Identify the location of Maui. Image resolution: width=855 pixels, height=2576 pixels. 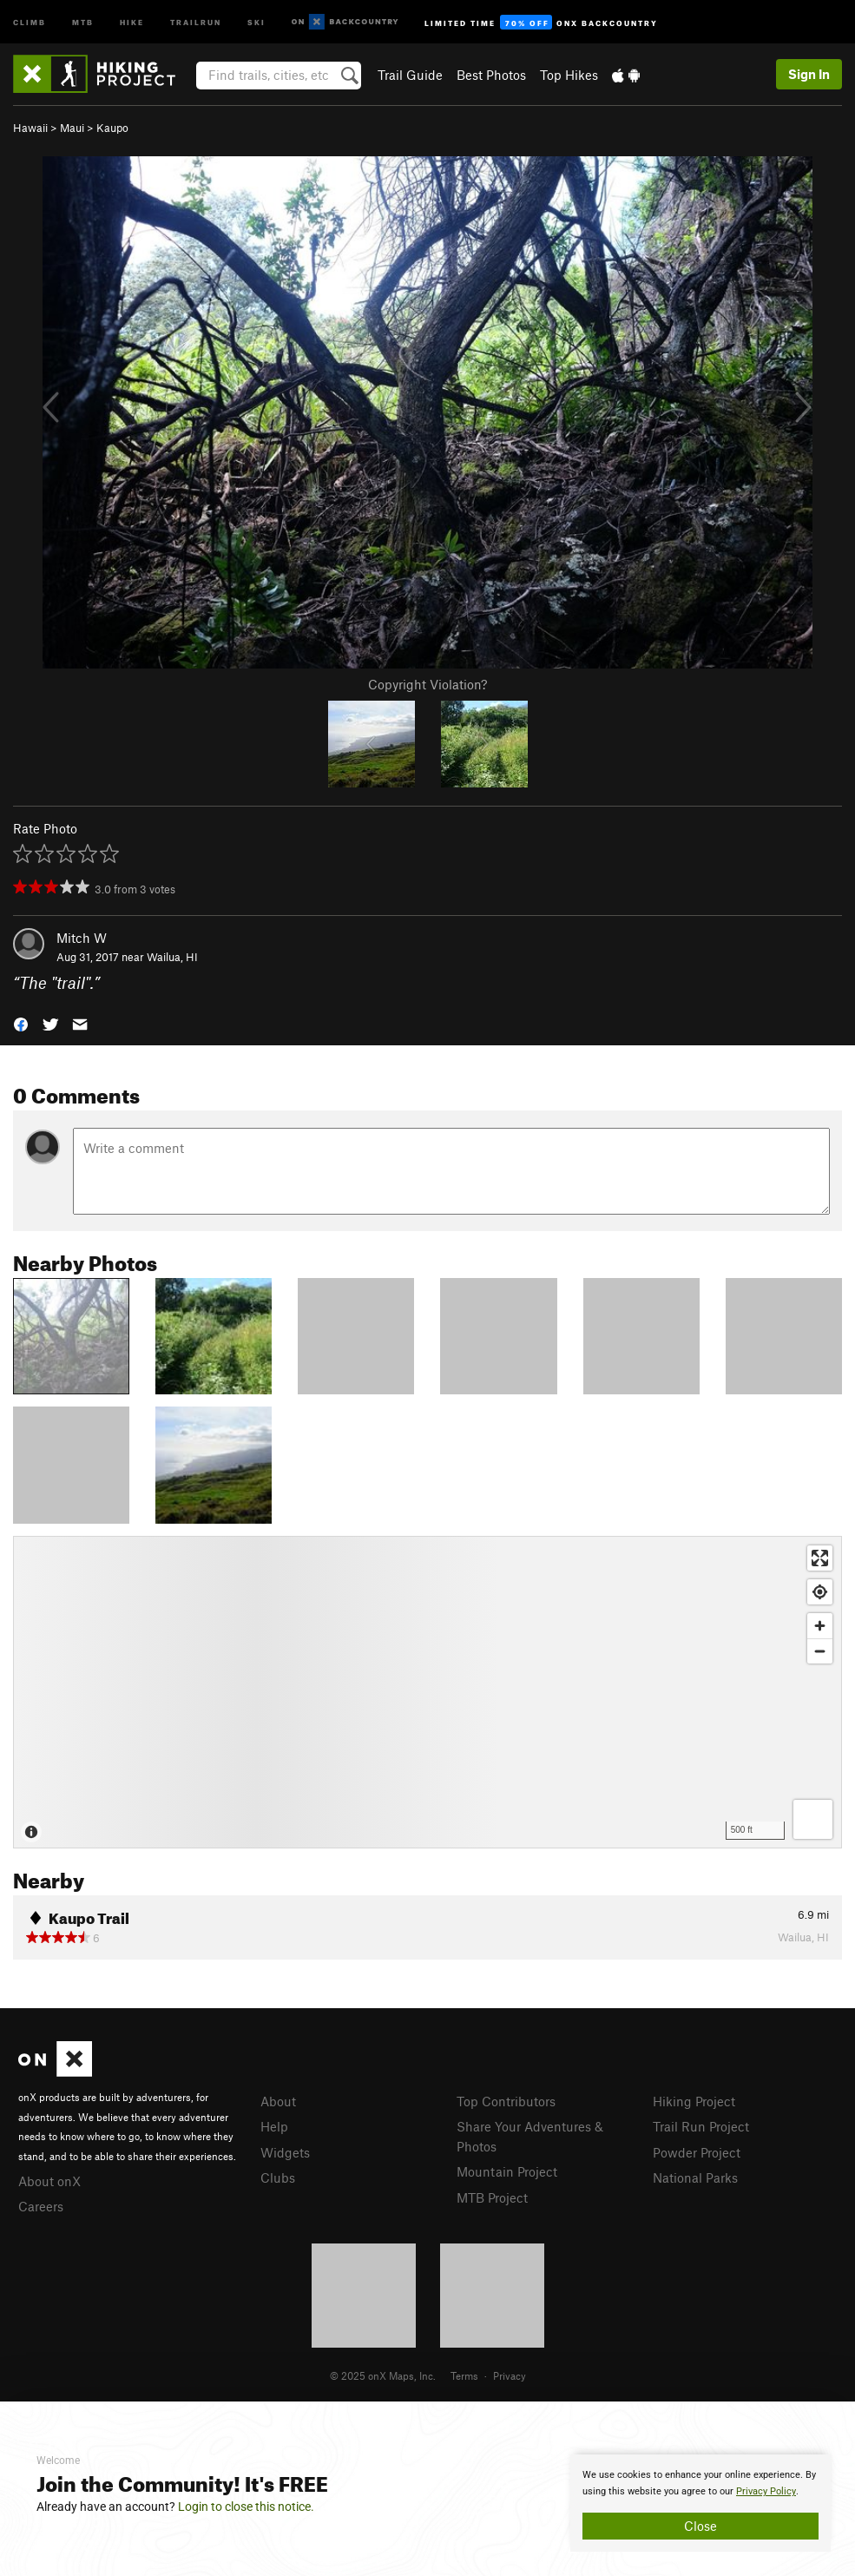
(72, 128).